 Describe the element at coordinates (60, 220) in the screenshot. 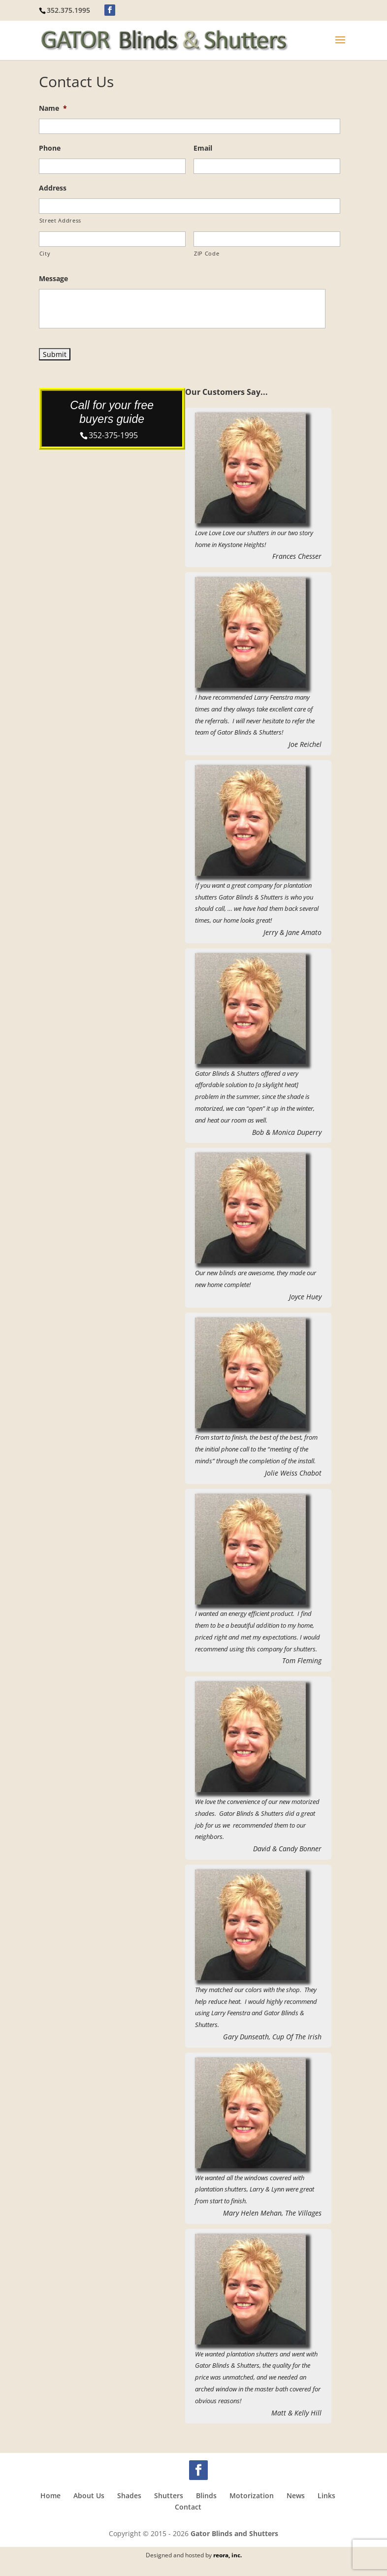

I see `Street Address` at that location.